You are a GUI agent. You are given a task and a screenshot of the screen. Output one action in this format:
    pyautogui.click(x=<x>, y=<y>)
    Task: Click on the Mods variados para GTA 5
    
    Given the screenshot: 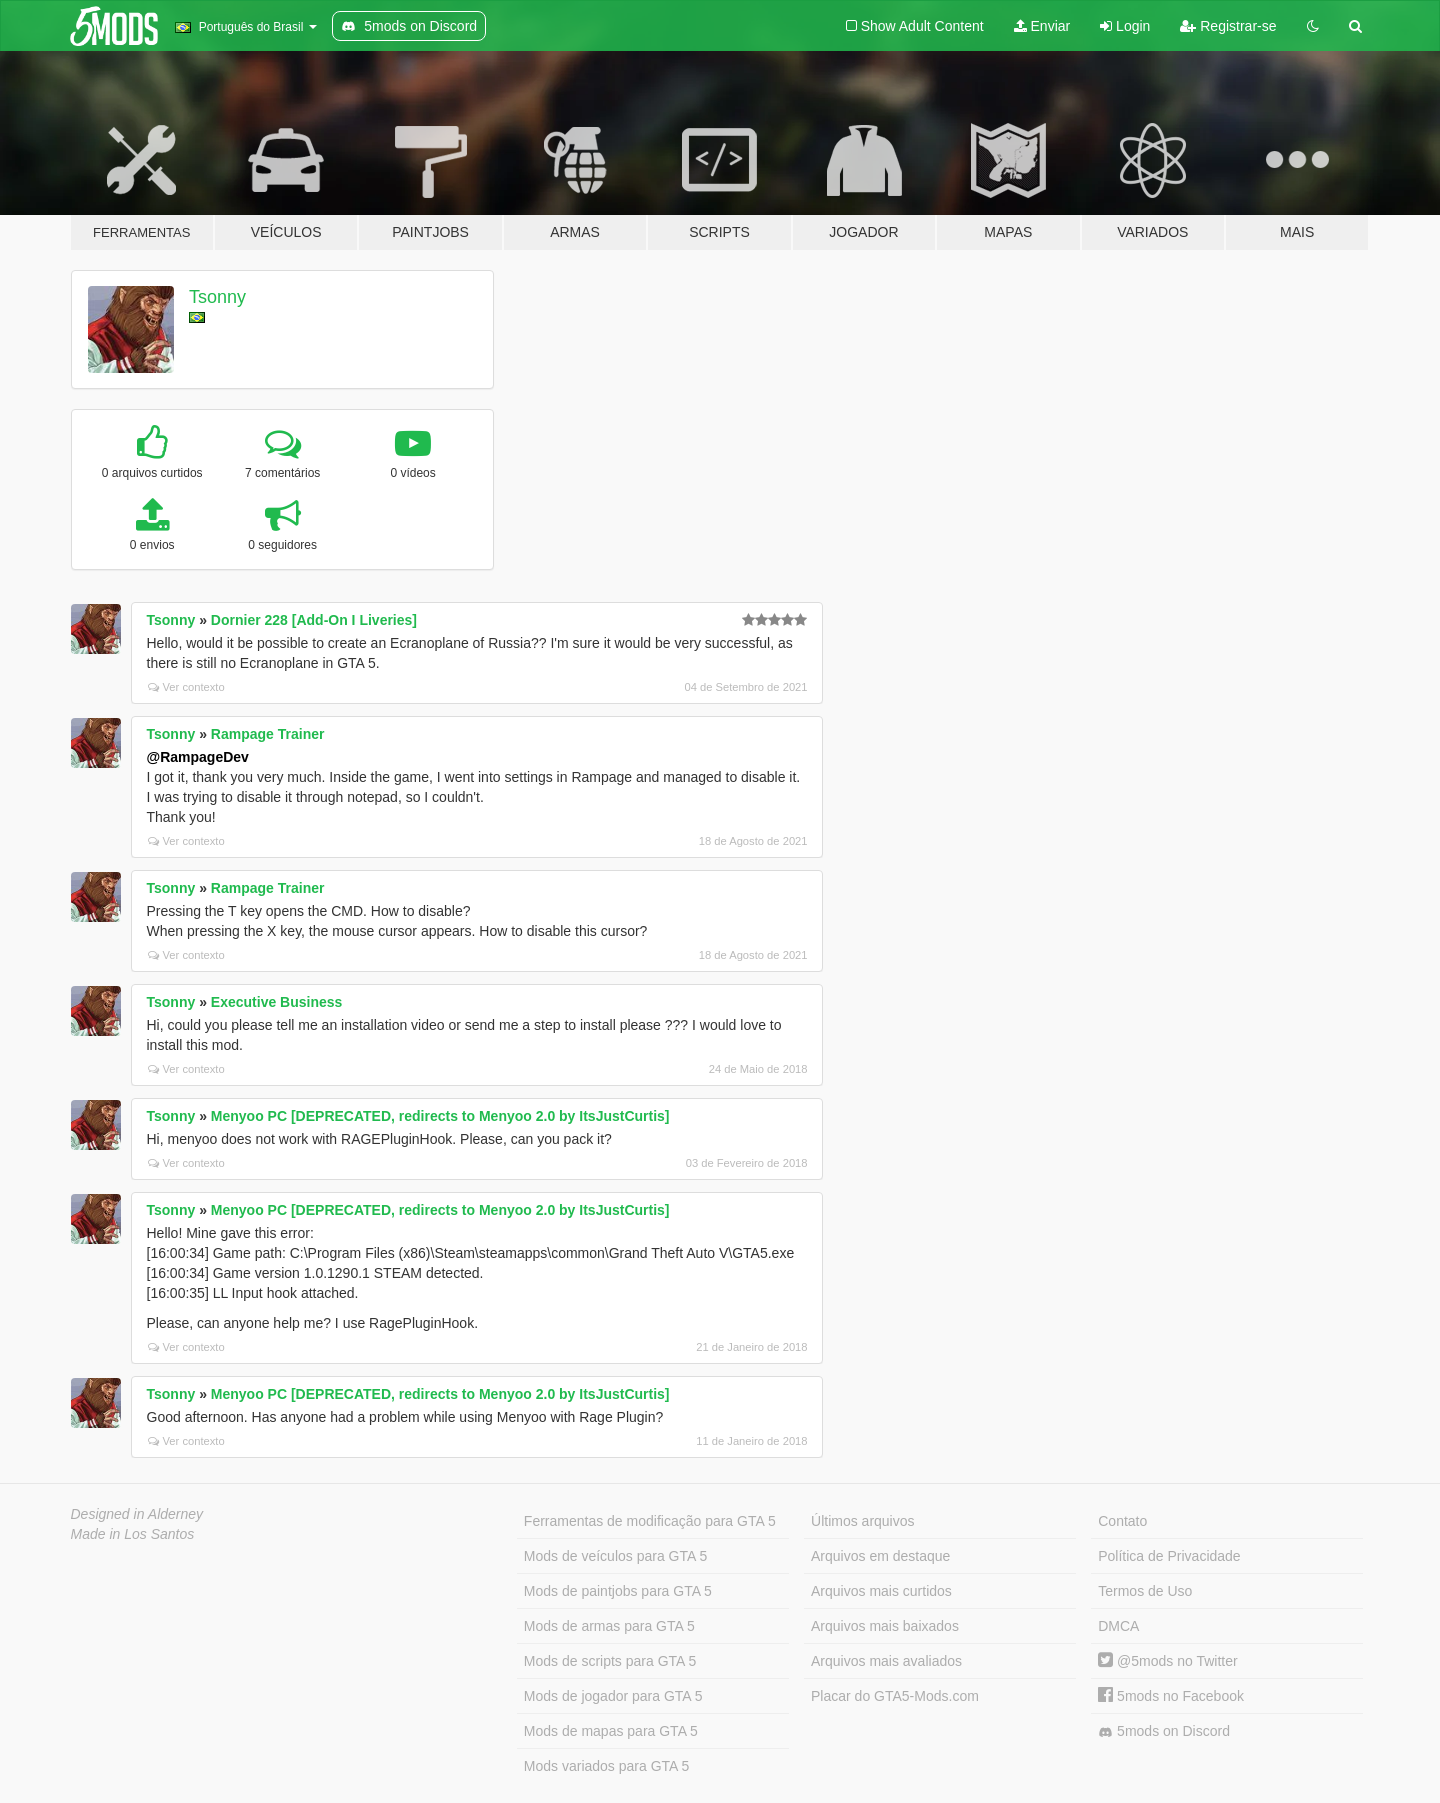 What is the action you would take?
    pyautogui.click(x=606, y=1766)
    